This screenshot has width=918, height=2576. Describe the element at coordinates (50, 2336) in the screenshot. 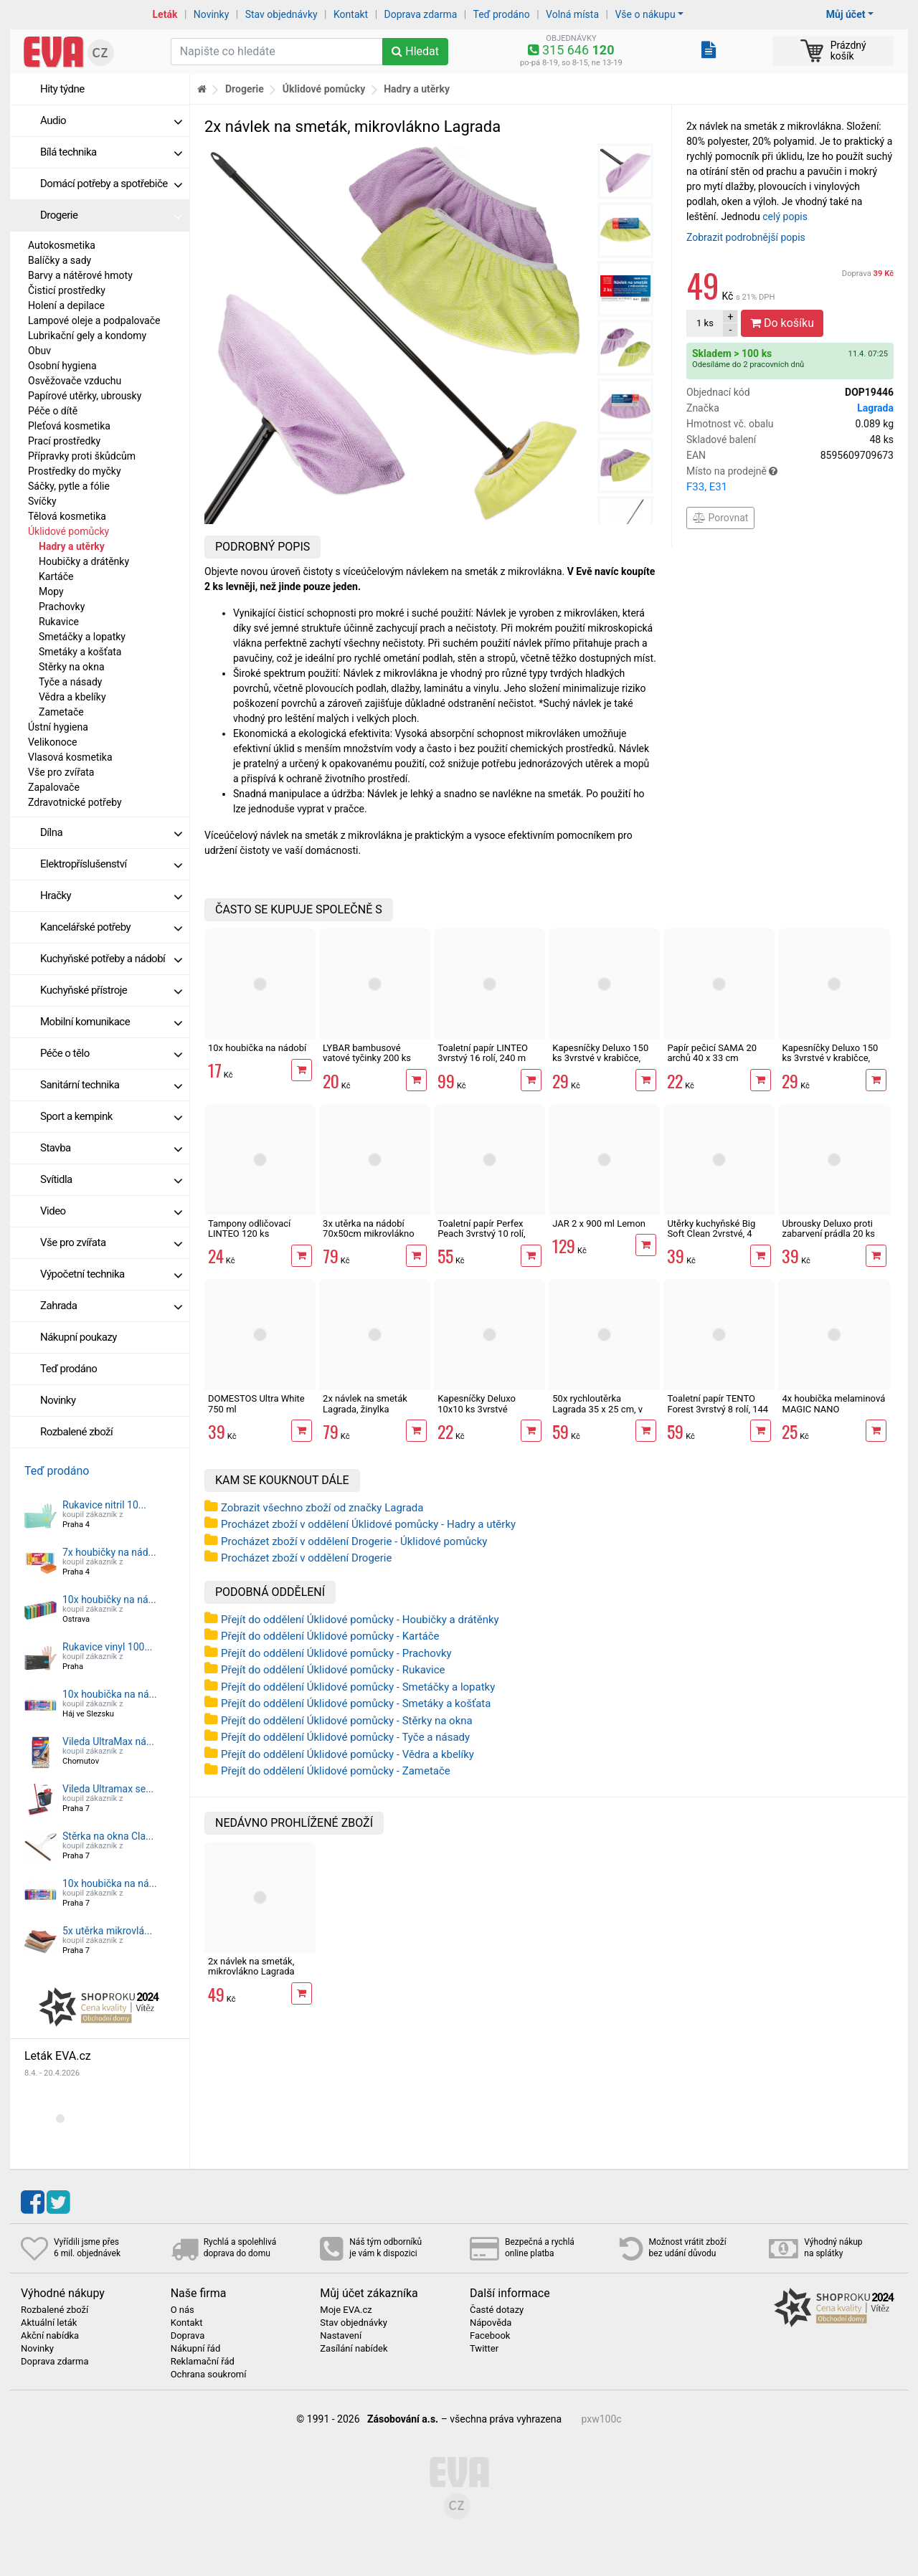

I see `Akční nabídka` at that location.